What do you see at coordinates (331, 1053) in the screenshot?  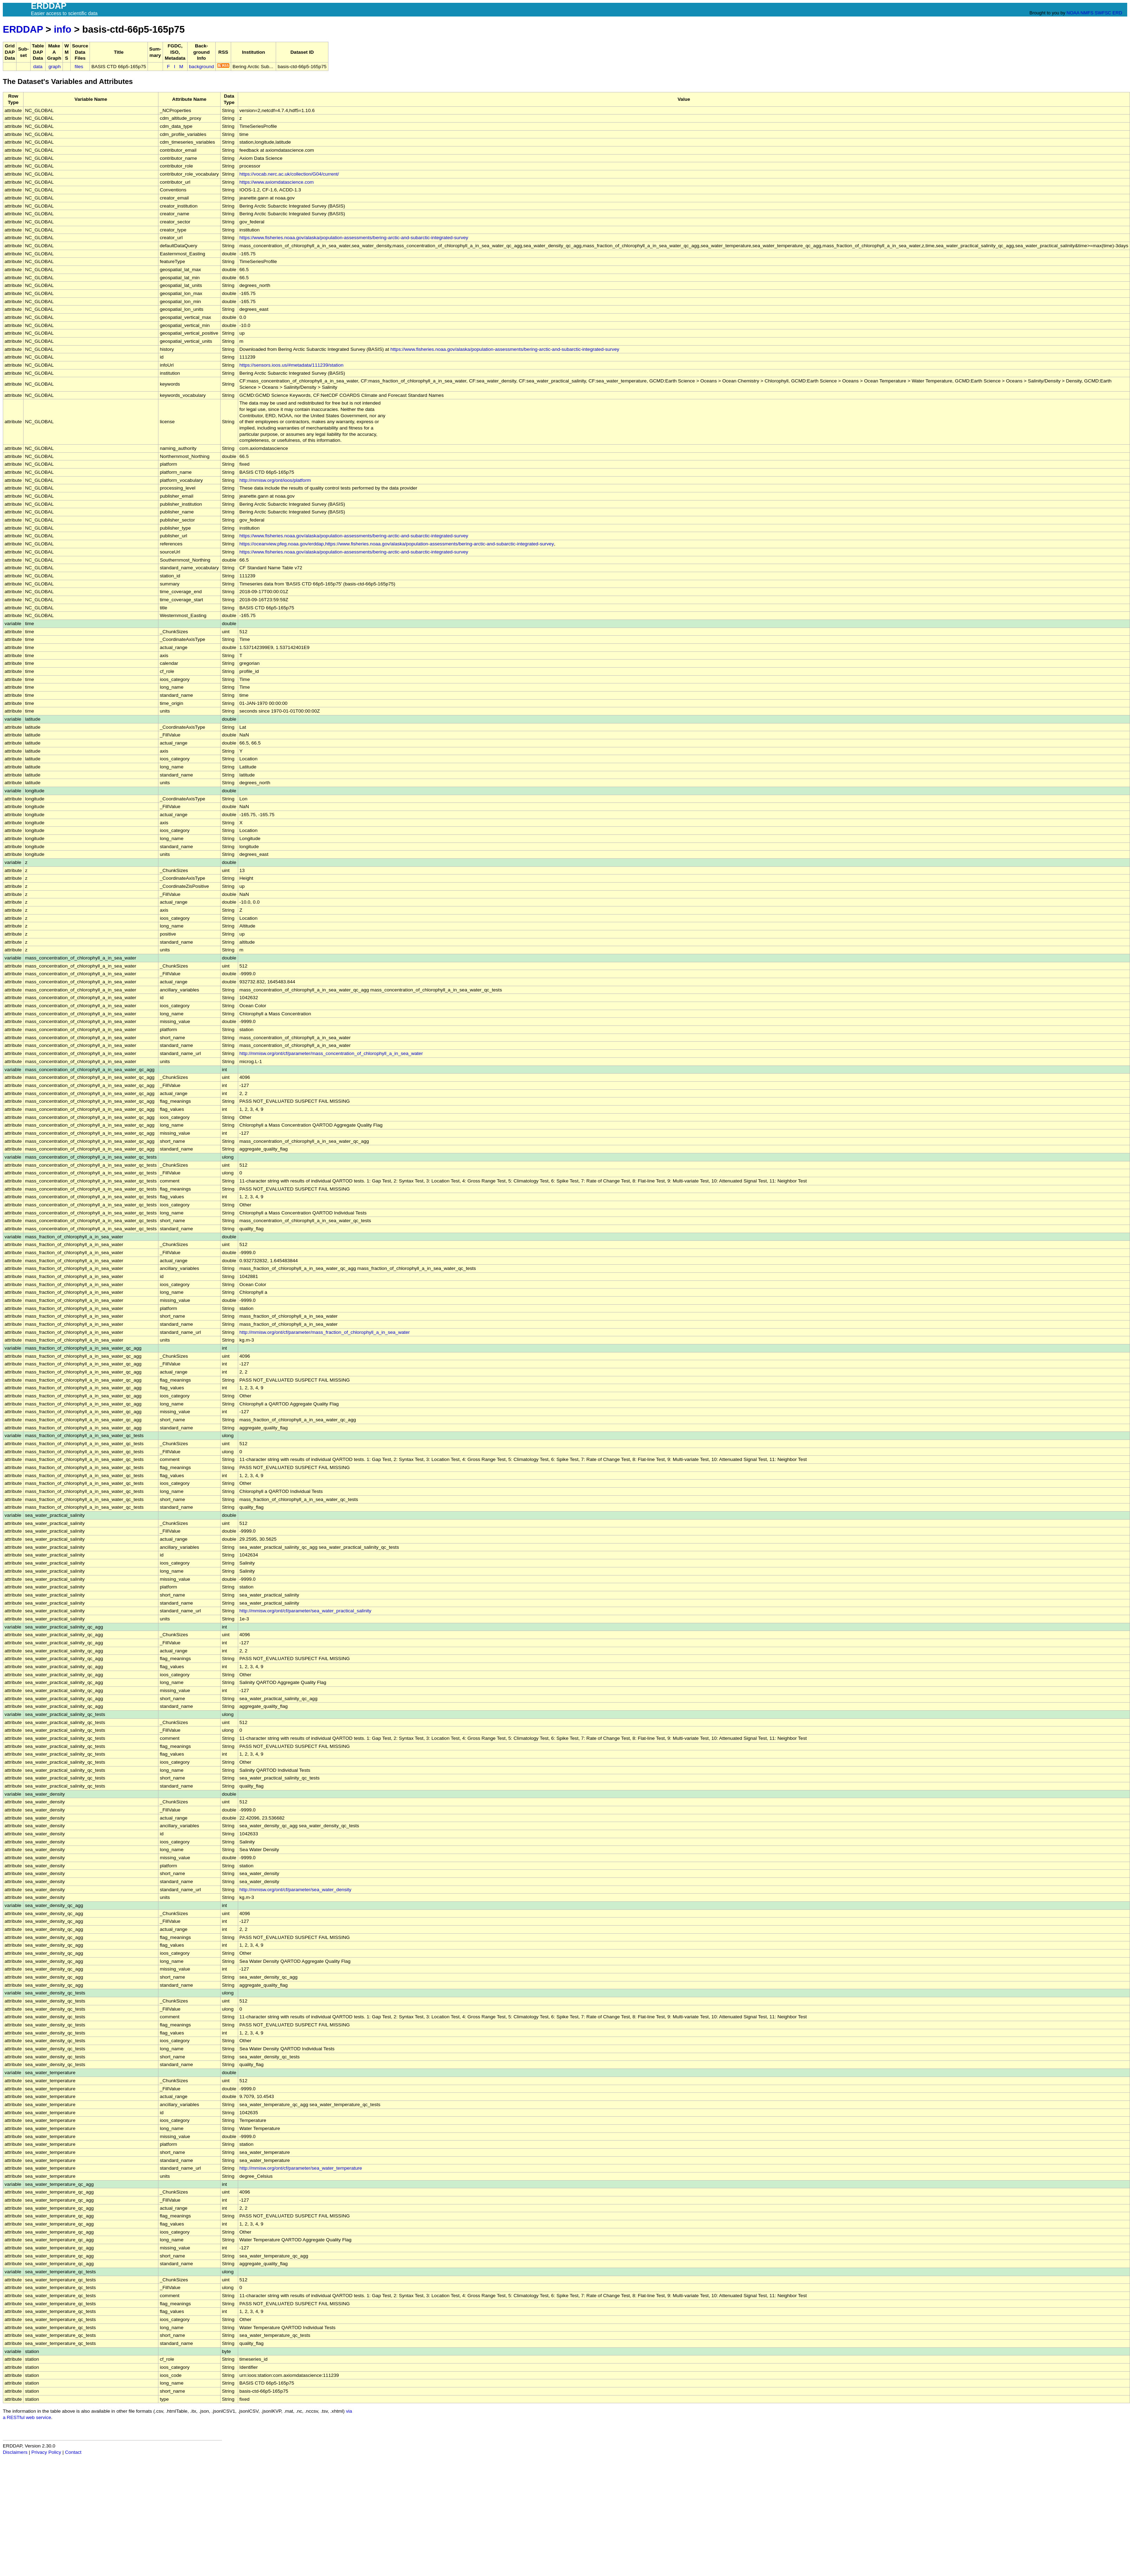 I see `http://mmisw.org/ont/cf/parameter/mass_concentration_of_chlorophyll_a_in_sea_water` at bounding box center [331, 1053].